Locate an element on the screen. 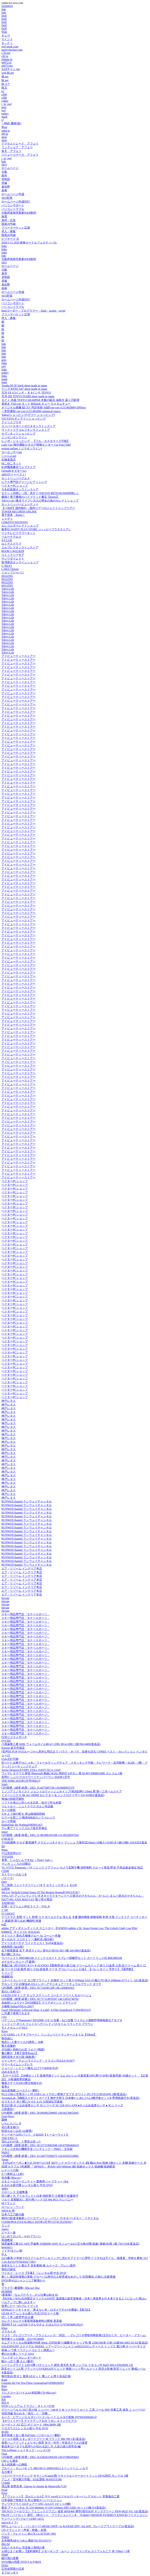 The image size is (150, 2576). nojima online(ノジマオンライン) is located at coordinates (21, 448).